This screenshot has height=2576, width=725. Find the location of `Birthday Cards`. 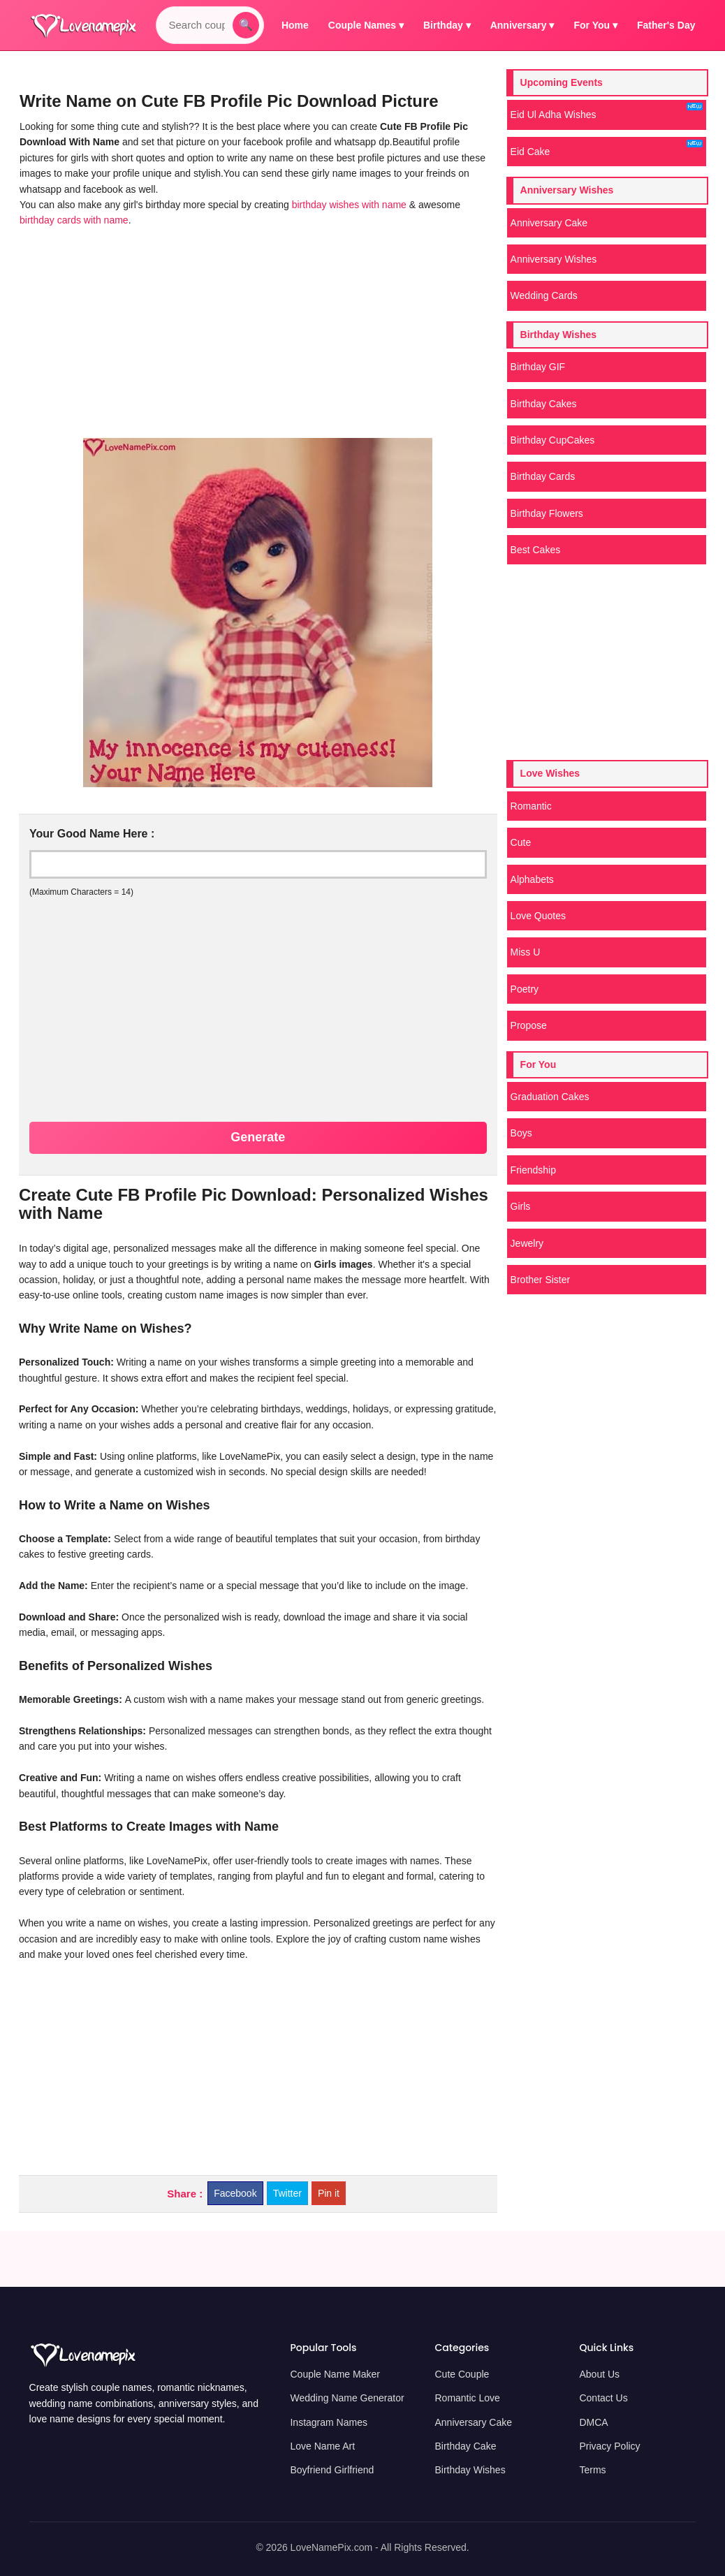

Birthday Cards is located at coordinates (543, 476).